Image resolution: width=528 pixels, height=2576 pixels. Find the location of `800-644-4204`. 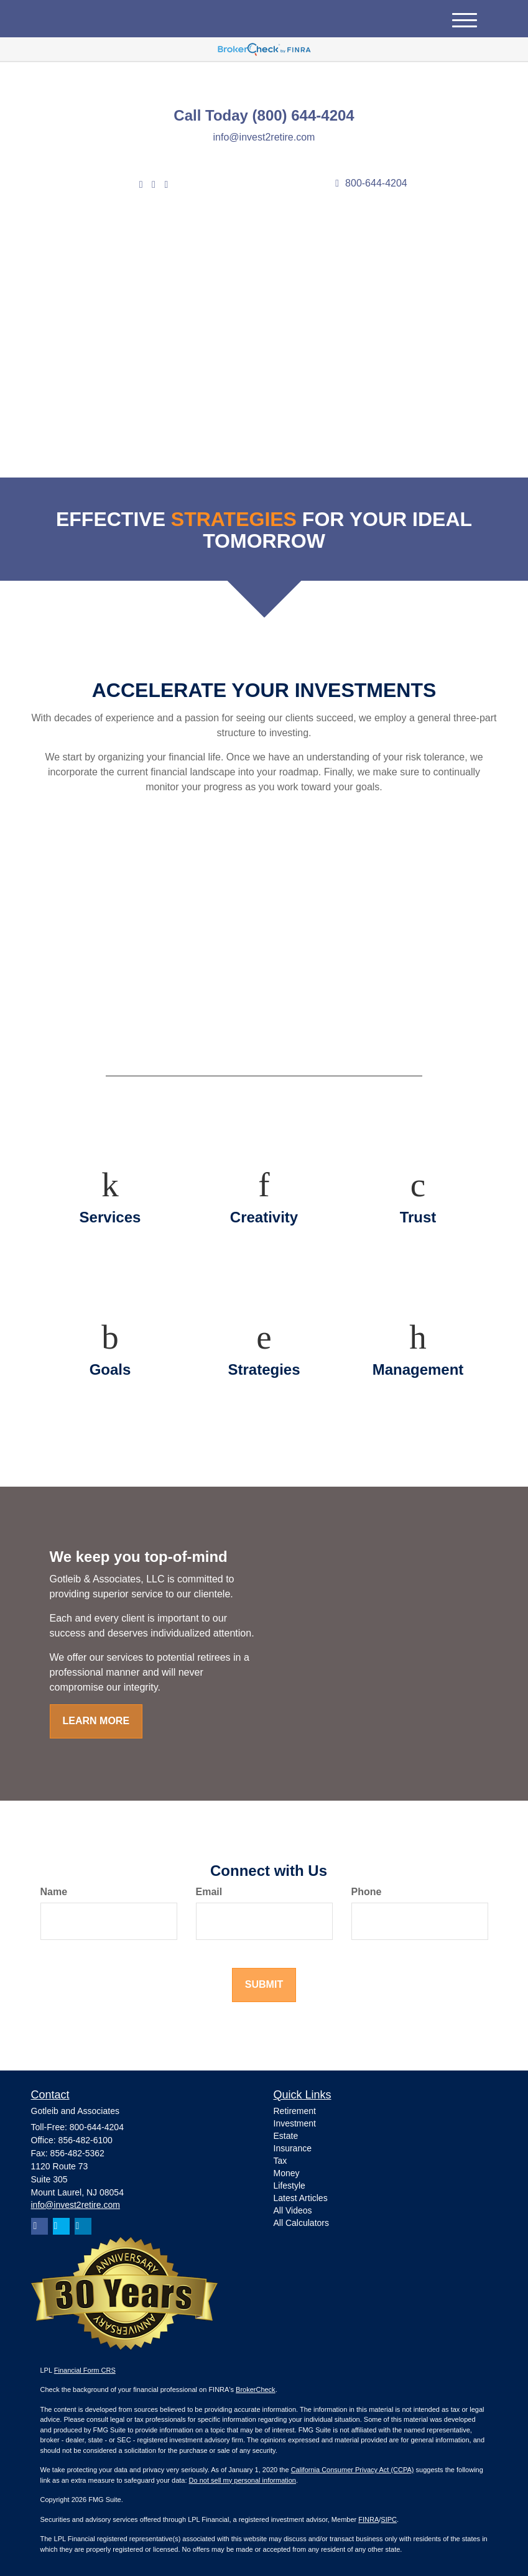

800-644-4204 is located at coordinates (371, 183).